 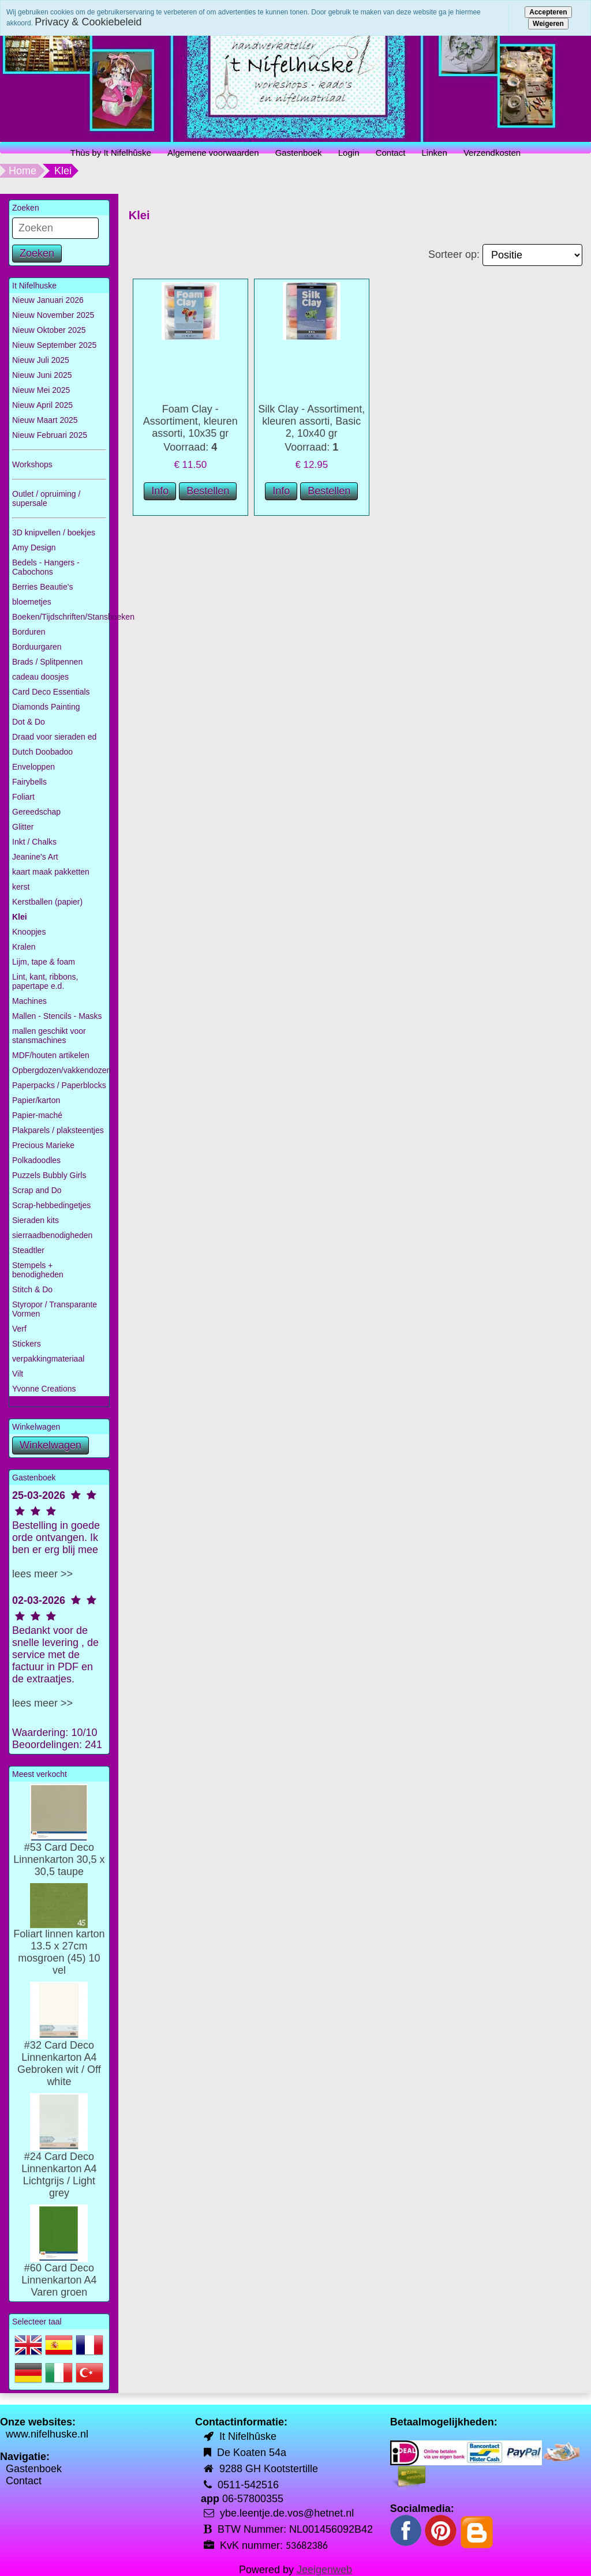 What do you see at coordinates (33, 547) in the screenshot?
I see `Amy Design` at bounding box center [33, 547].